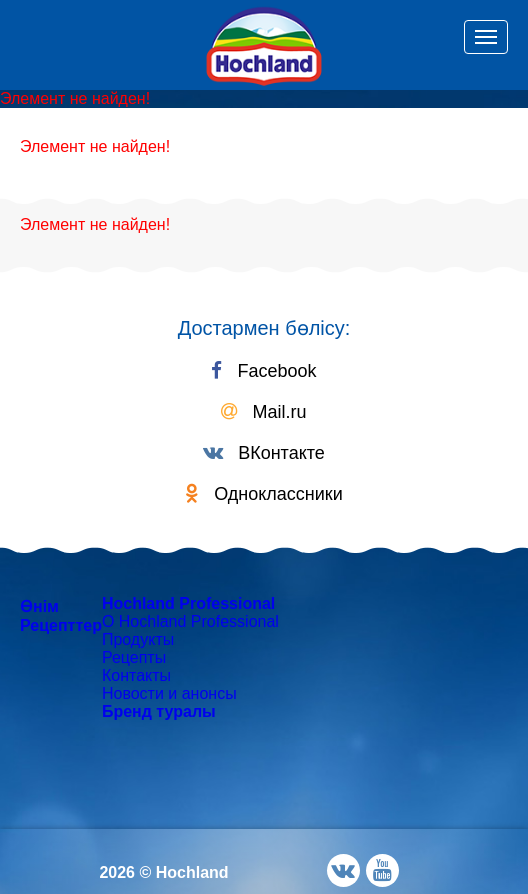 This screenshot has height=894, width=528. What do you see at coordinates (134, 657) in the screenshot?
I see `Рецепты` at bounding box center [134, 657].